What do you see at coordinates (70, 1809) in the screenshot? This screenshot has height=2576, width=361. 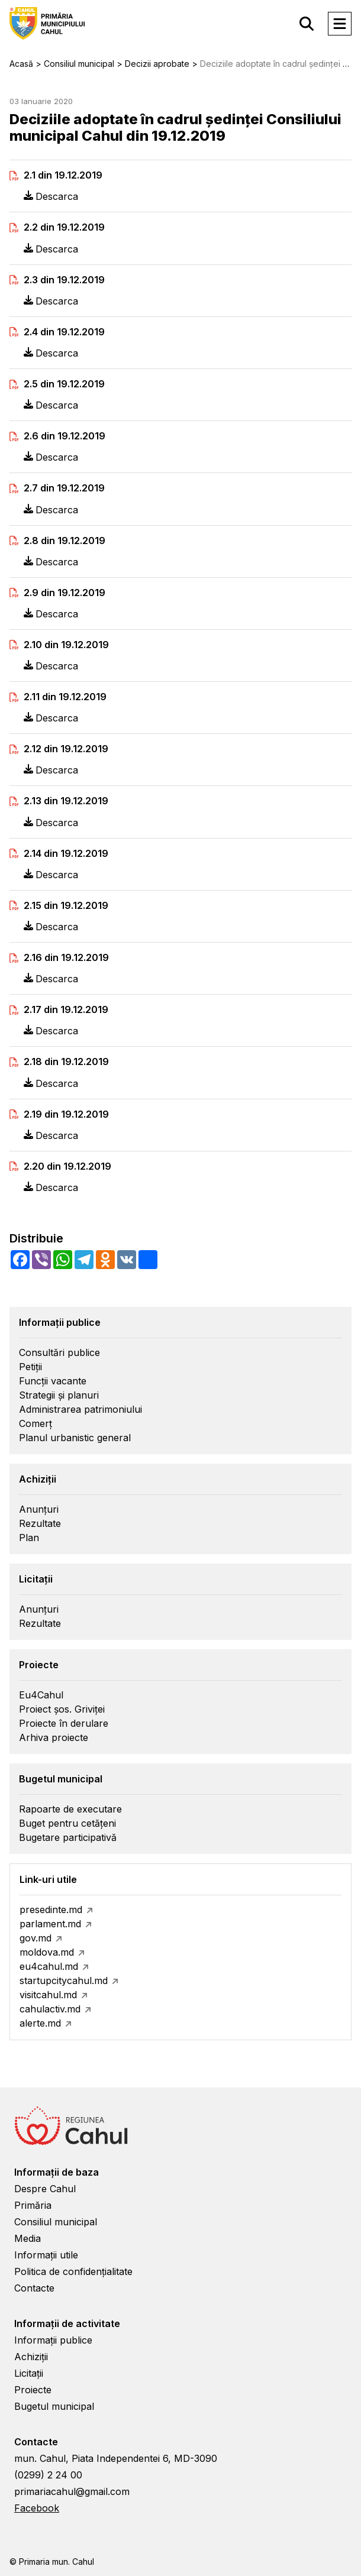 I see `Rapoarte de executare` at bounding box center [70, 1809].